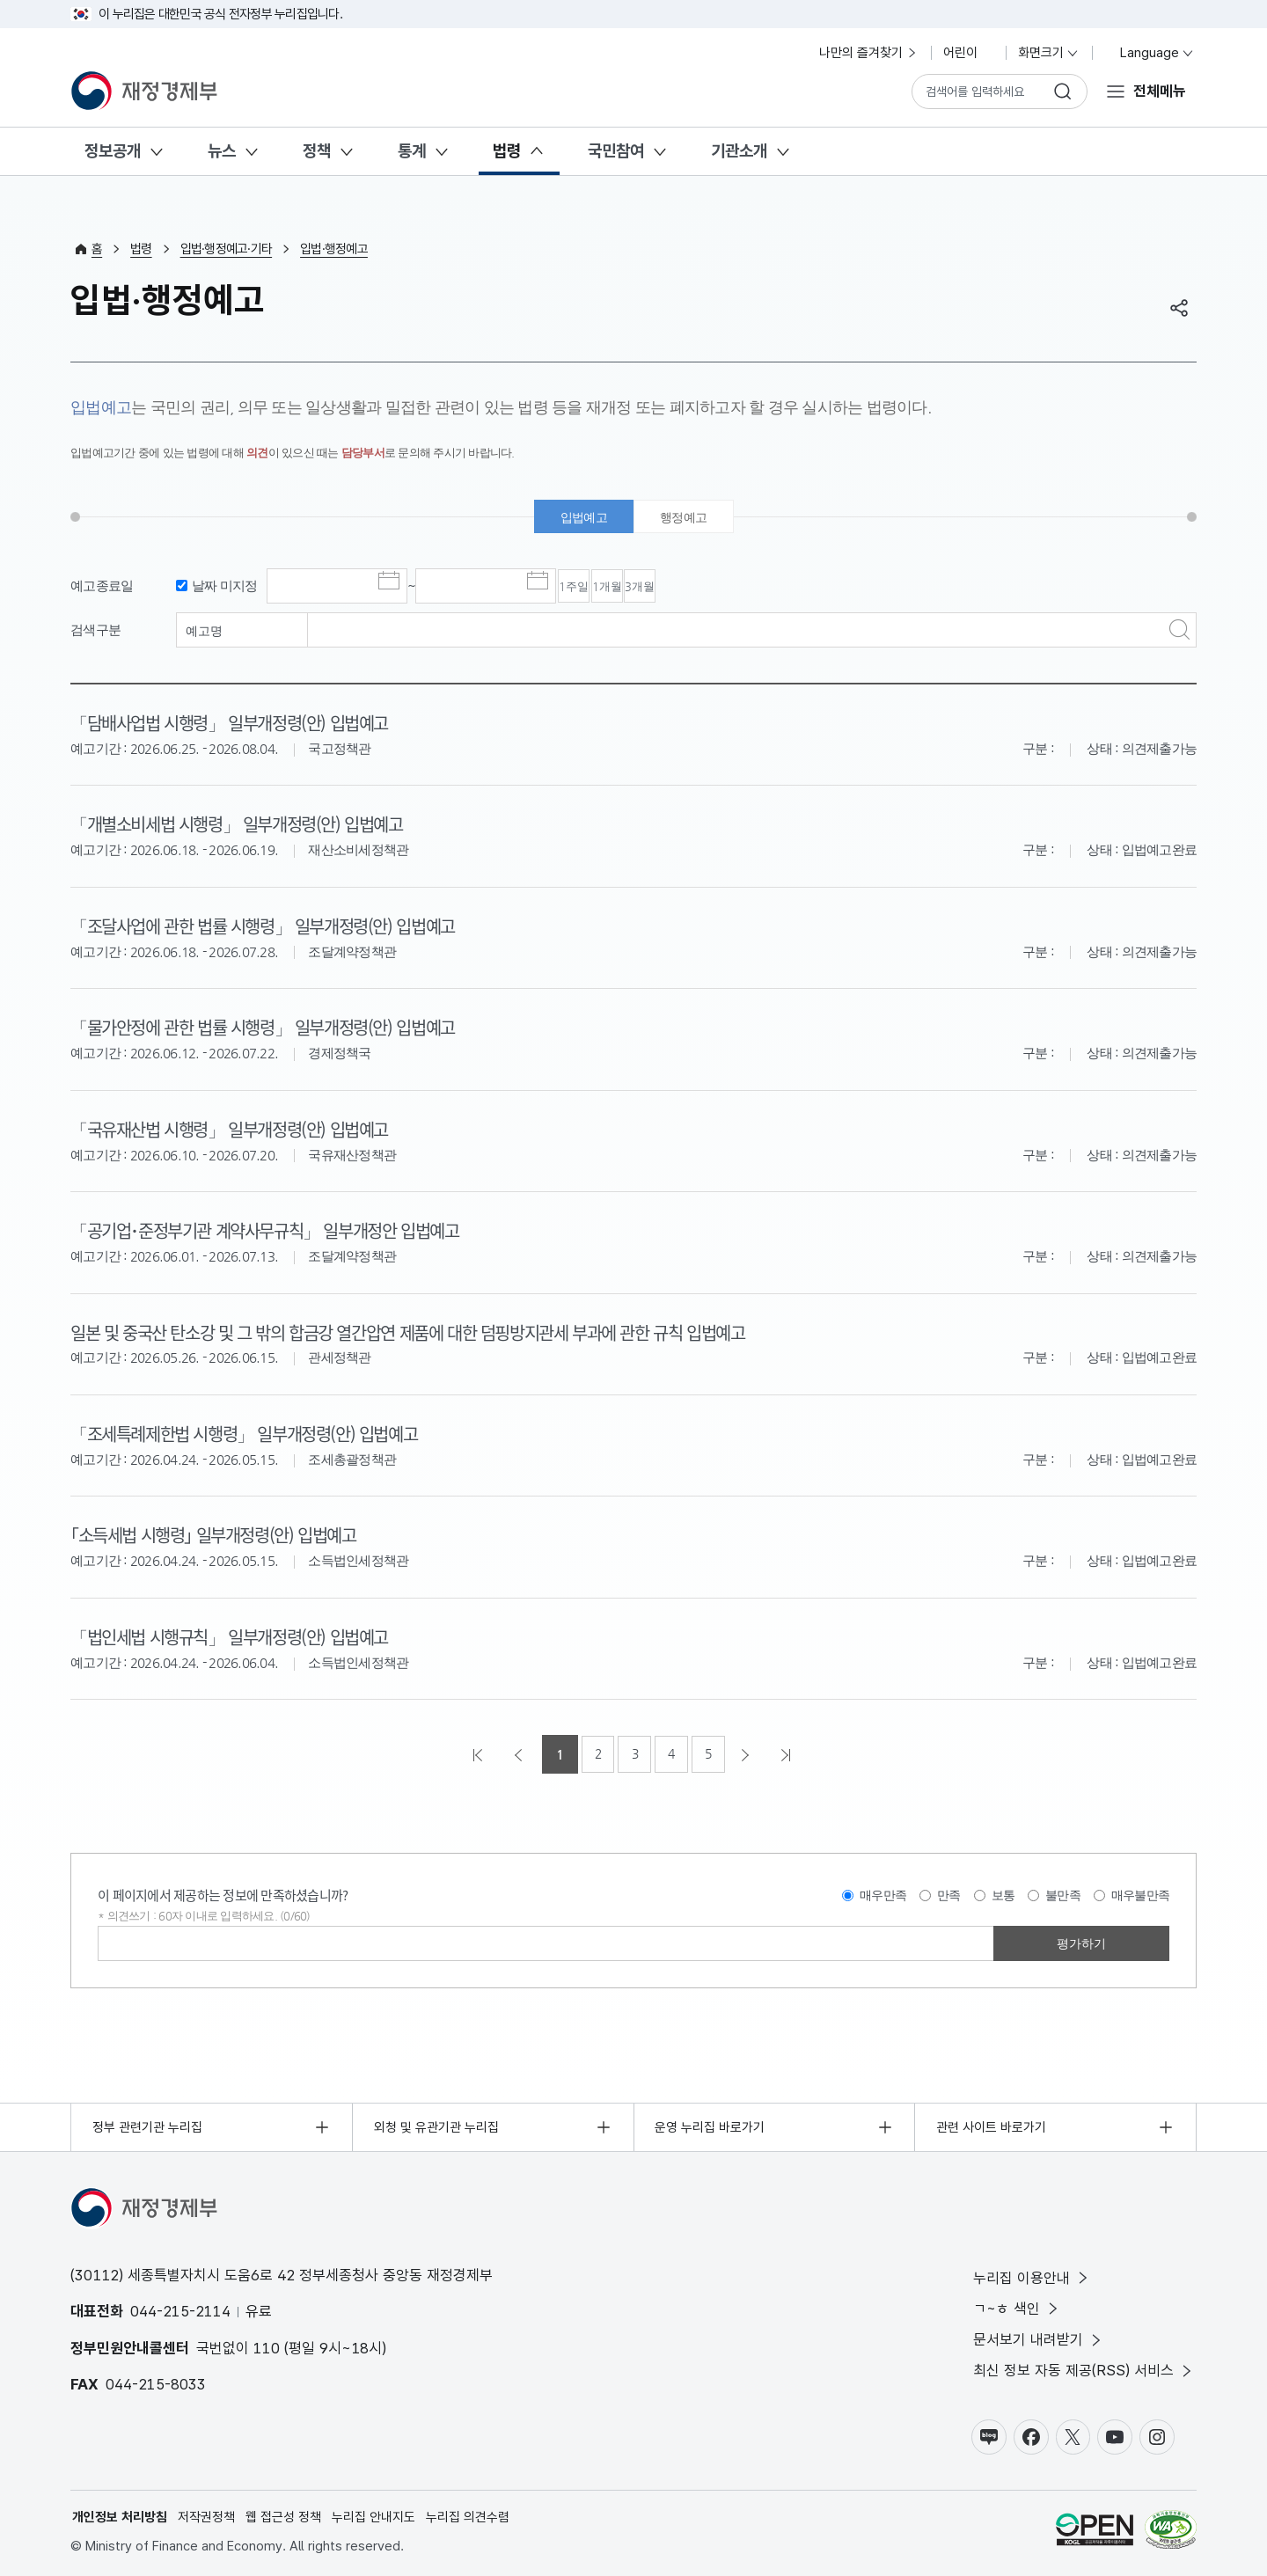 The height and width of the screenshot is (2576, 1267). Describe the element at coordinates (271, 926) in the screenshot. I see `「조달사업에 관한 법률 시행령」 일부개정령(안) 입법예고` at that location.